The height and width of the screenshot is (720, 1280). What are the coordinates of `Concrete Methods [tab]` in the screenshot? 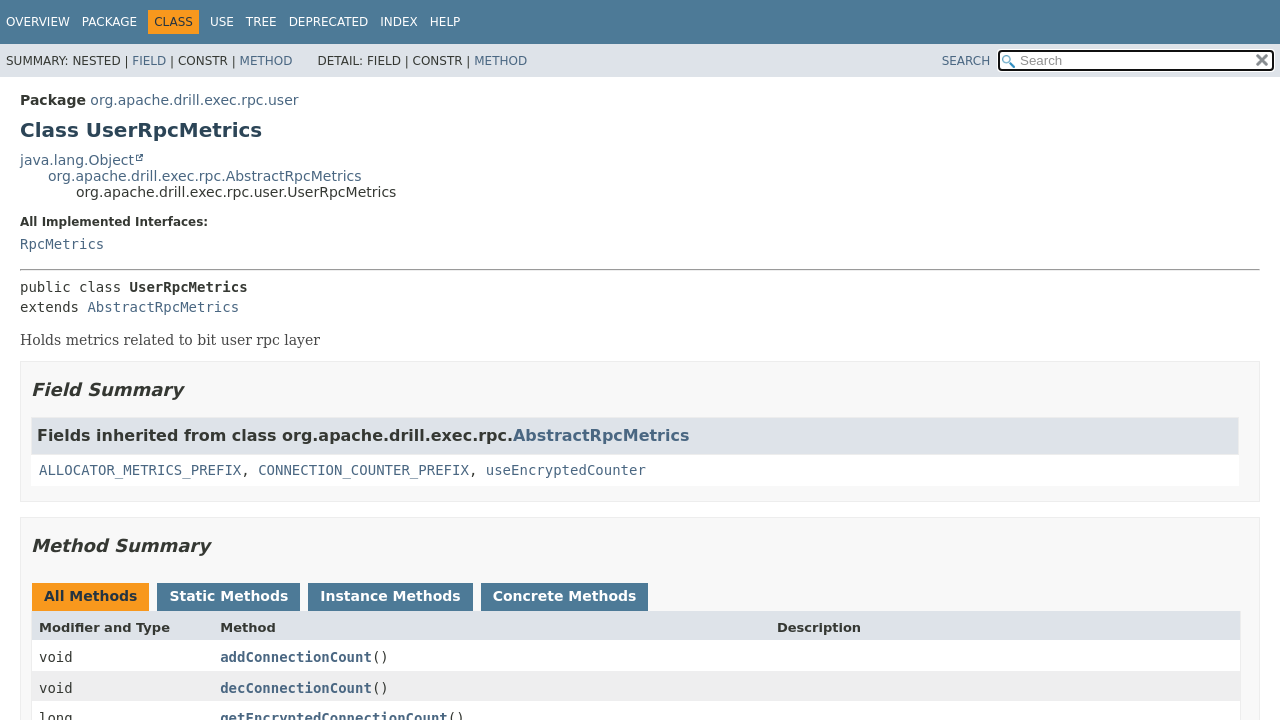 It's located at (565, 596).